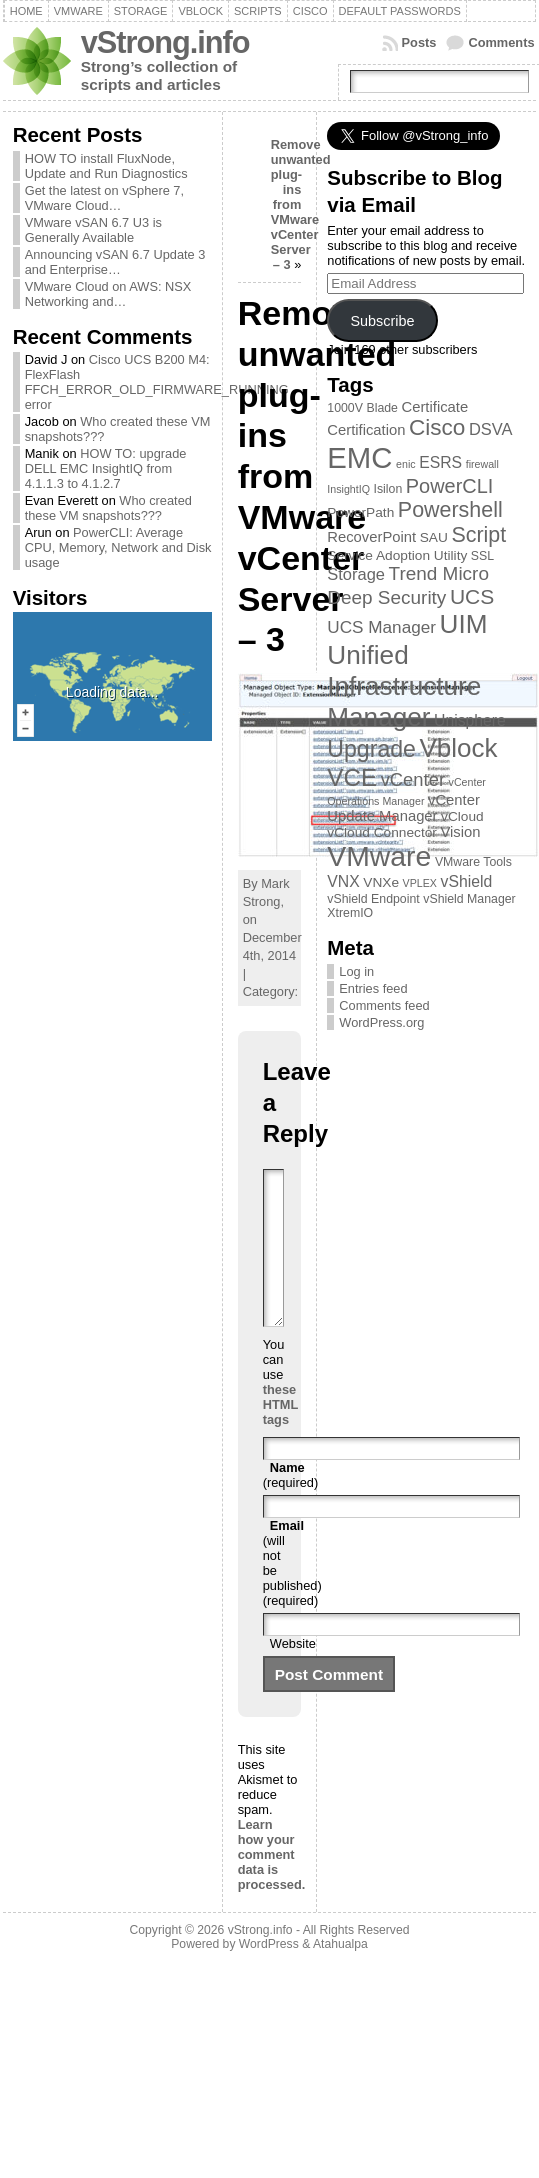 The width and height of the screenshot is (539, 2178). What do you see at coordinates (467, 881) in the screenshot?
I see `vShield [vShield (6 items)]` at bounding box center [467, 881].